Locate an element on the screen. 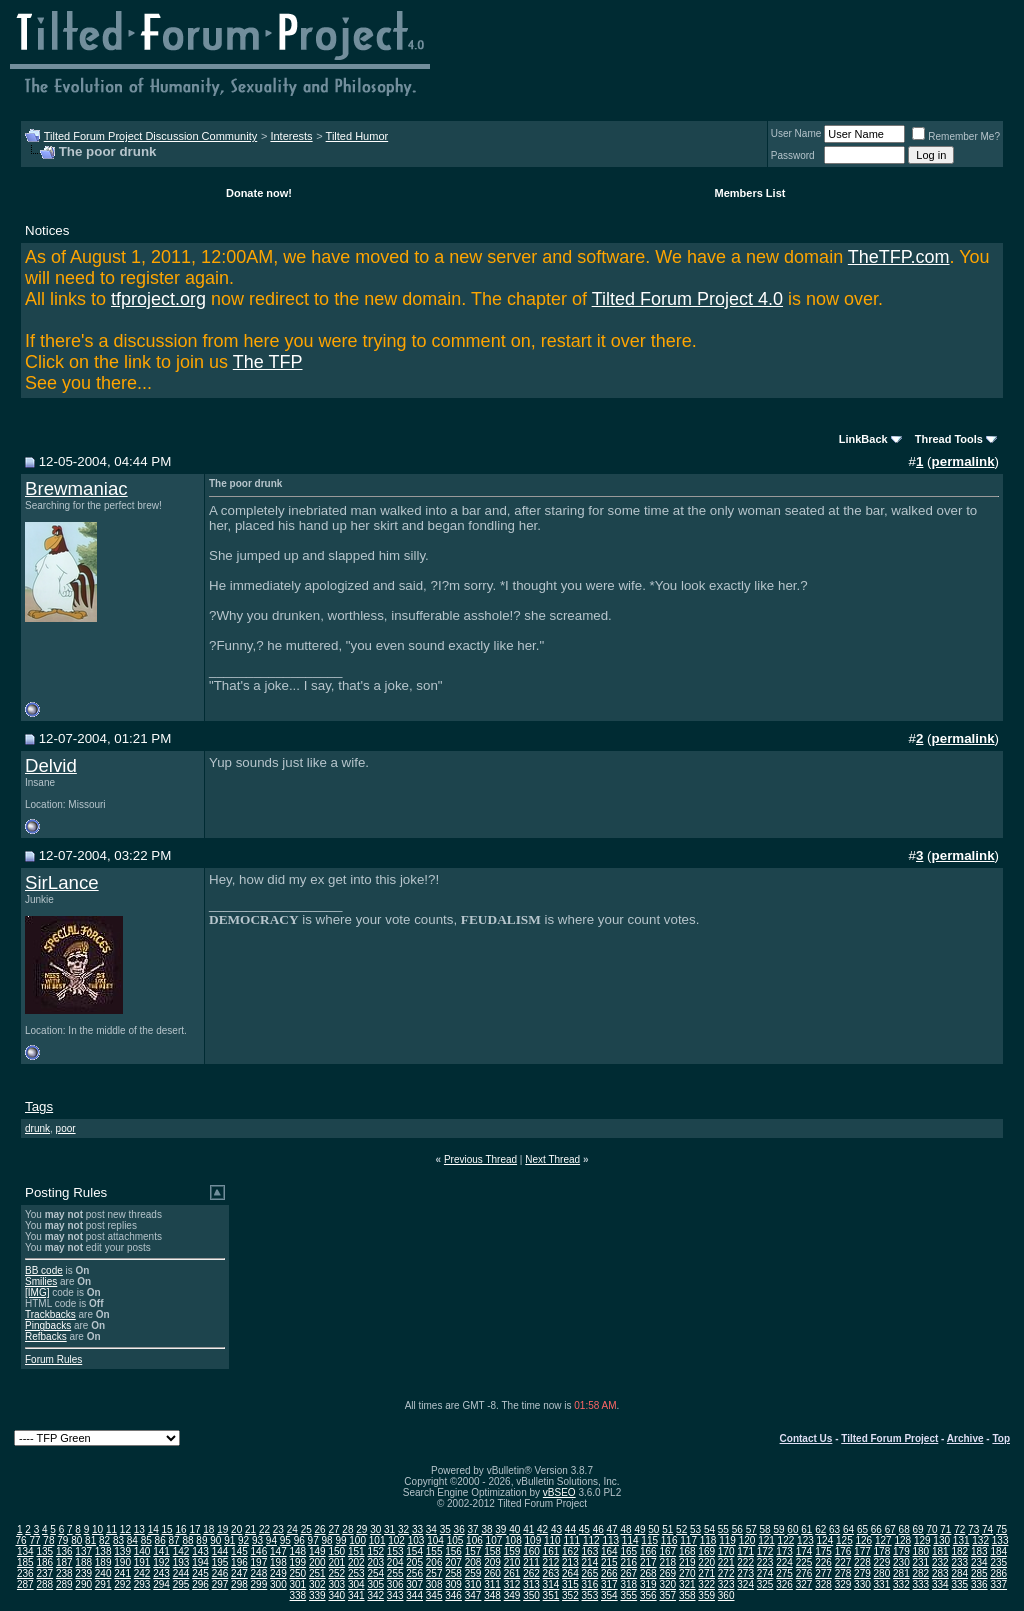 This screenshot has width=1024, height=1611. 71 is located at coordinates (945, 1529).